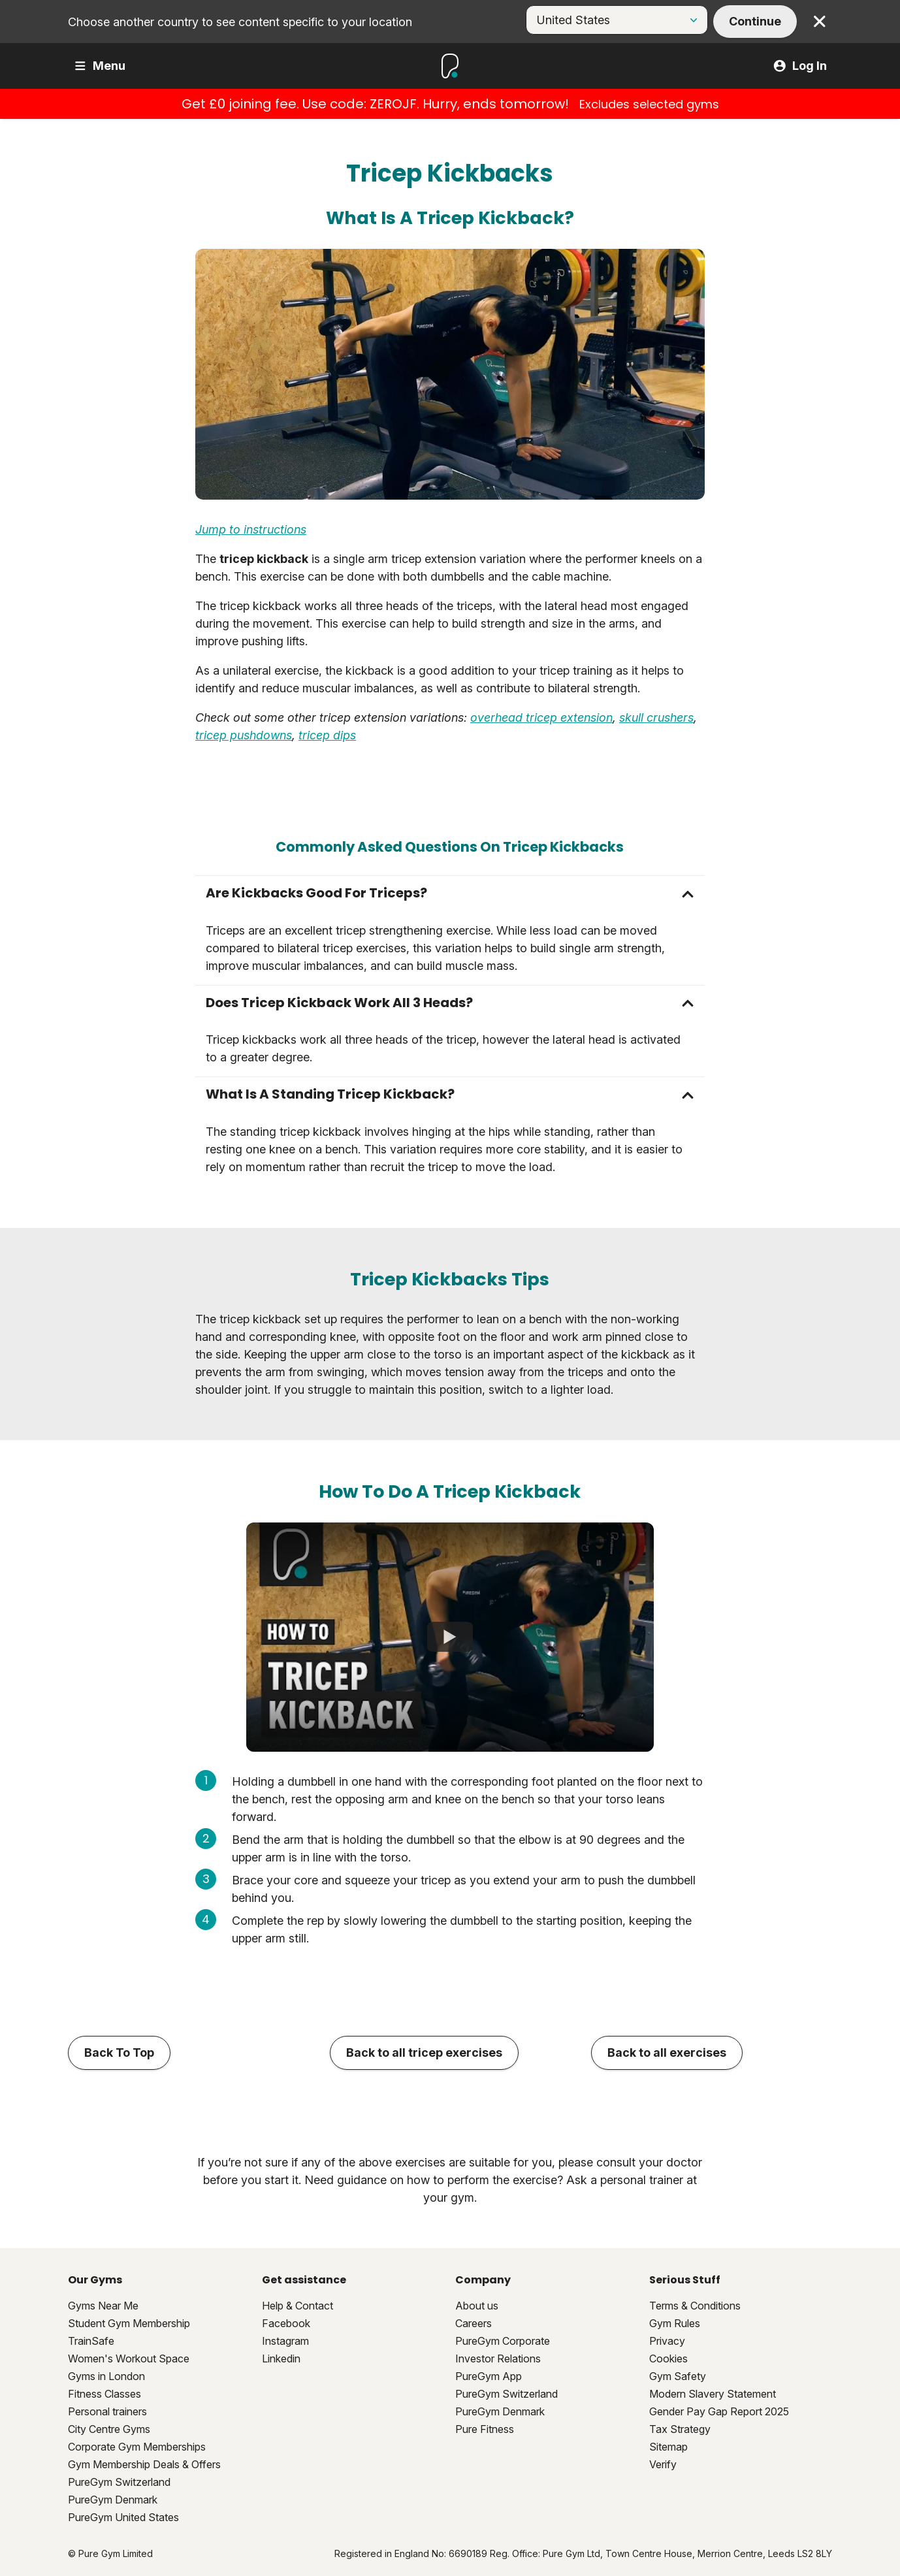 The height and width of the screenshot is (2576, 900). What do you see at coordinates (473, 2323) in the screenshot?
I see `Careers` at bounding box center [473, 2323].